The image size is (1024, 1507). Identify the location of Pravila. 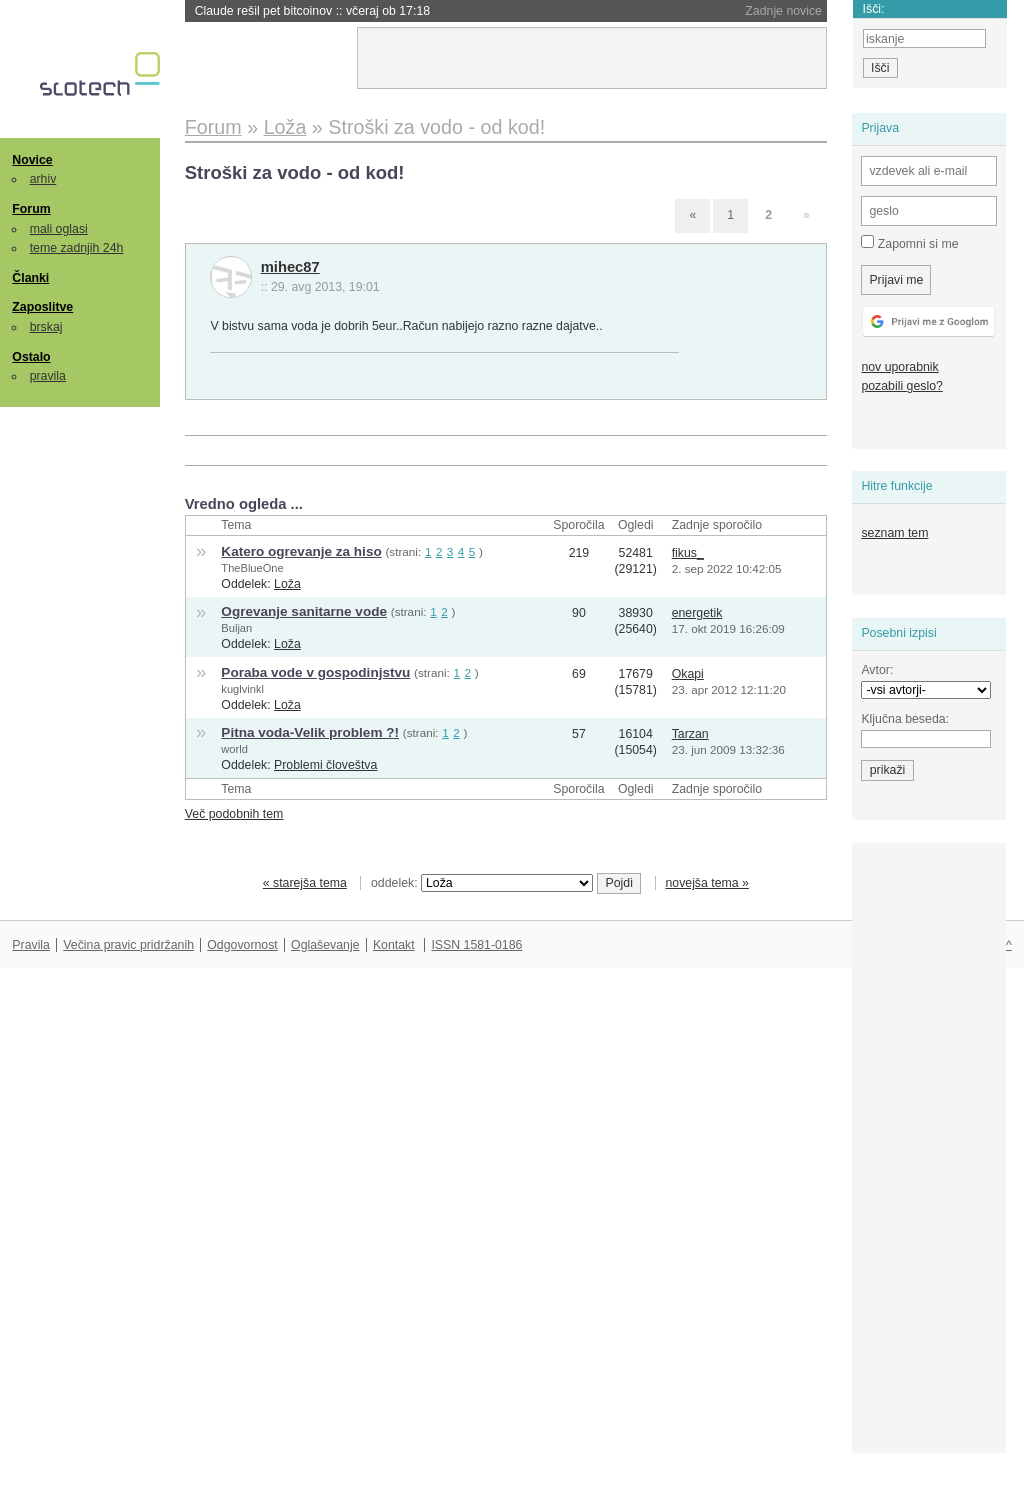
(31, 945).